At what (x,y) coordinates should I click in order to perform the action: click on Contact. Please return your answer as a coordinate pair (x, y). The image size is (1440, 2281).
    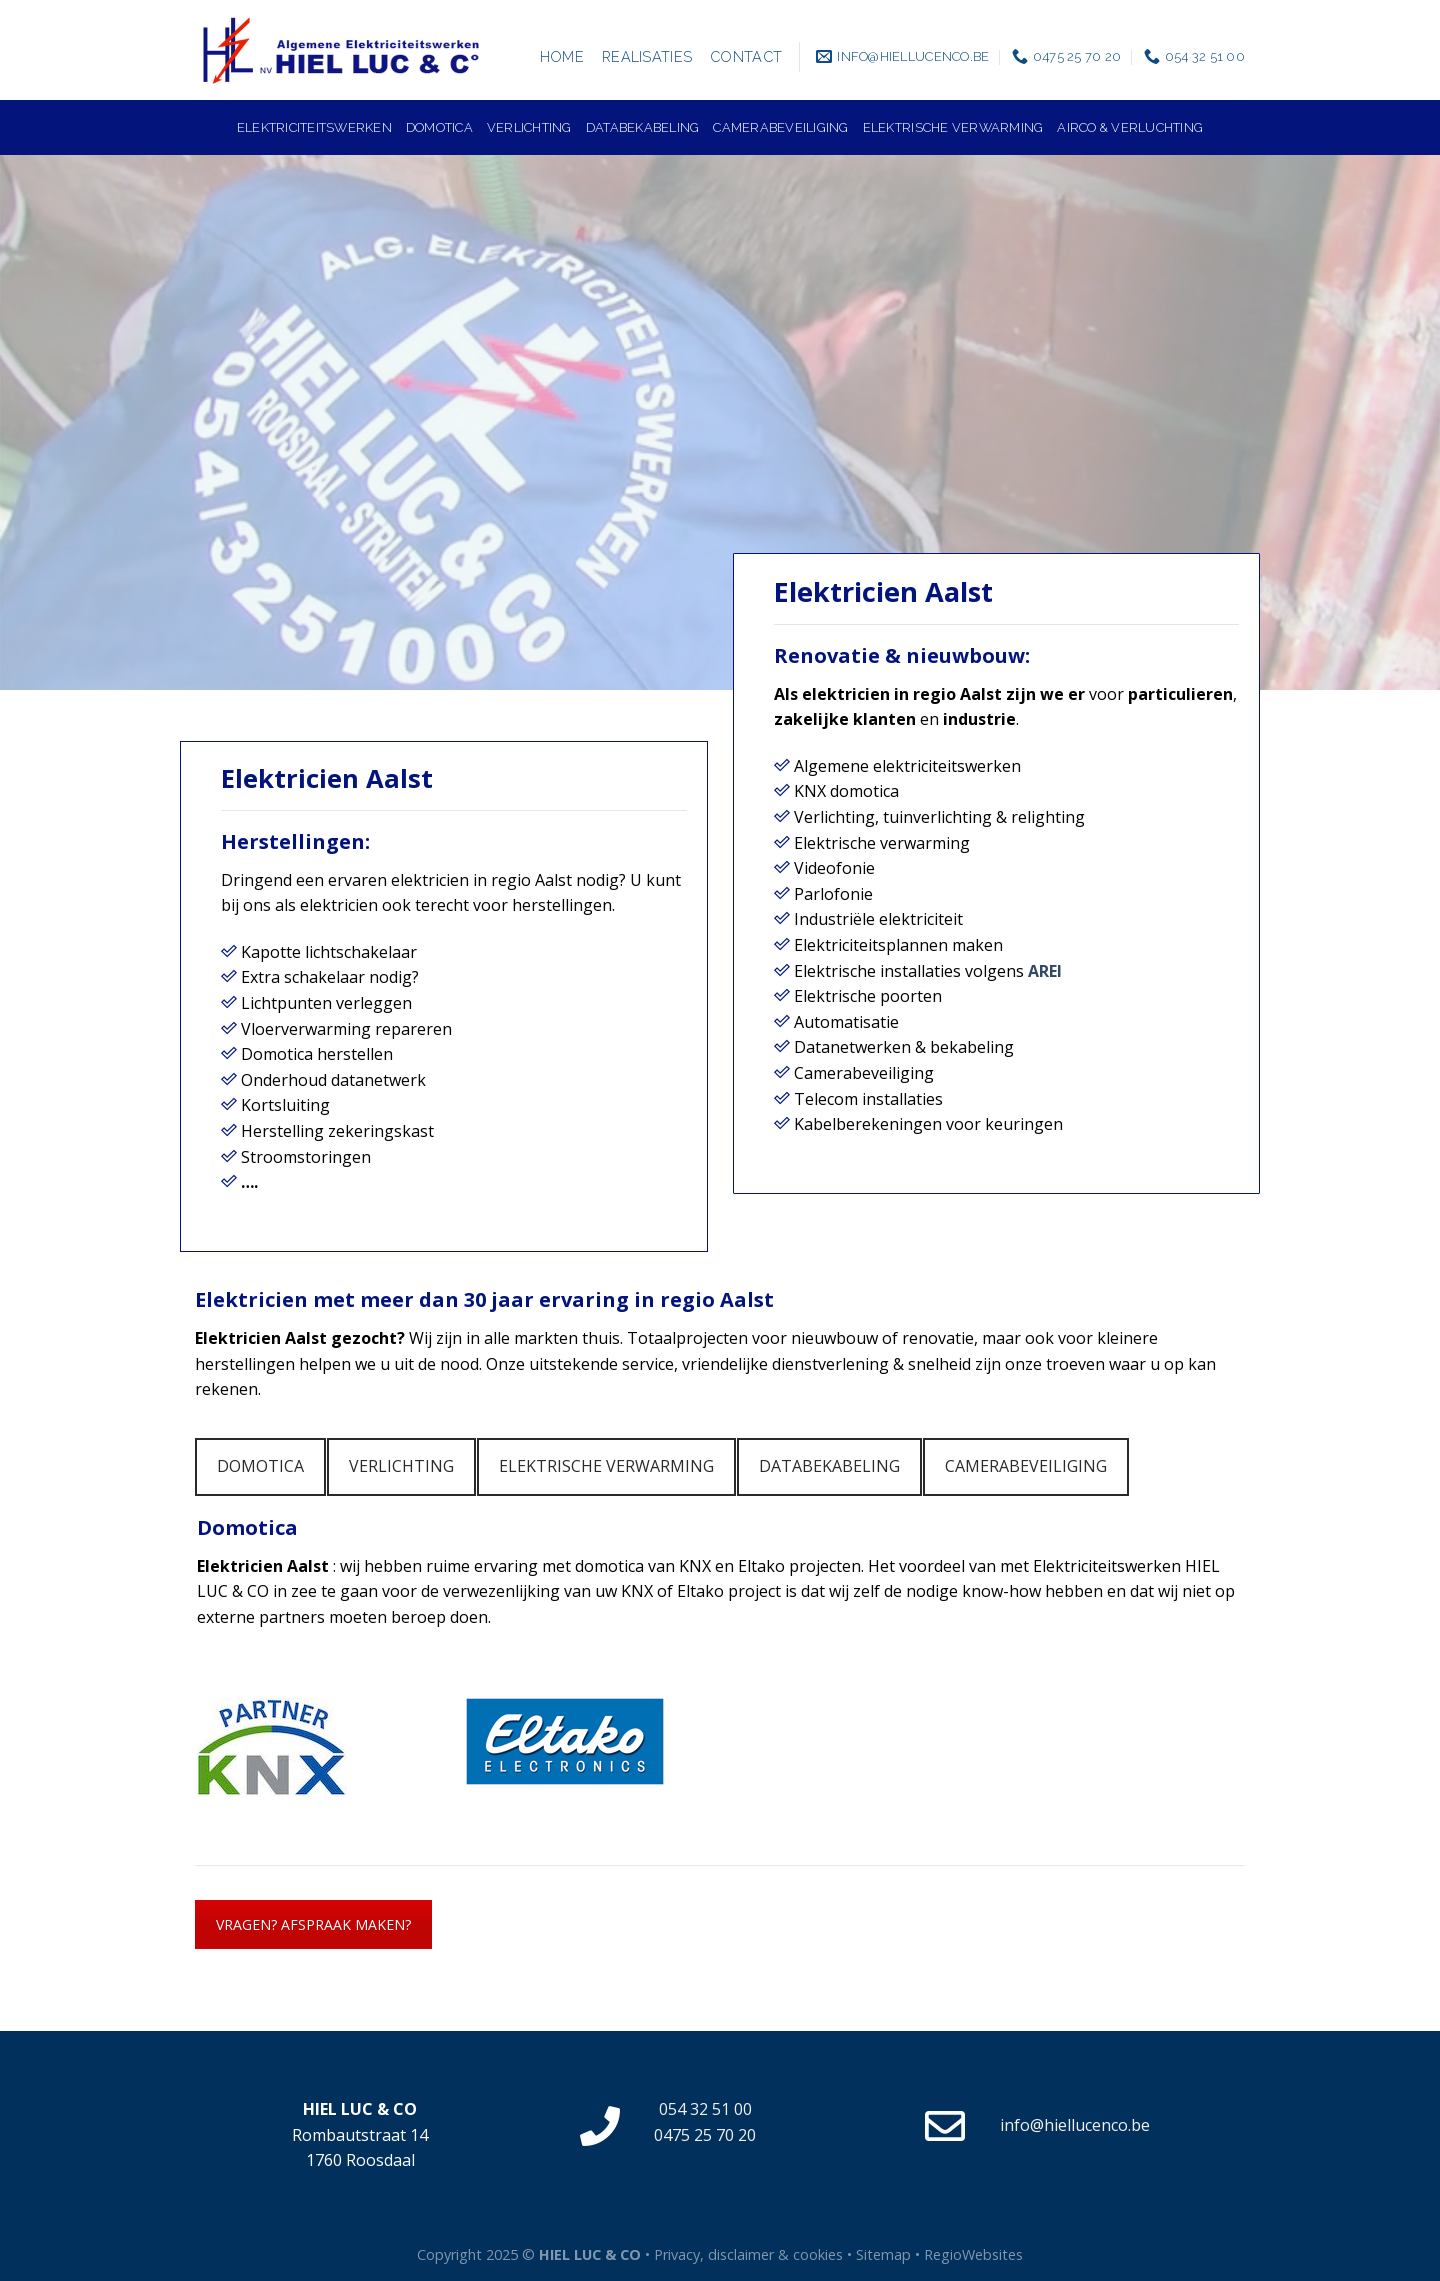
    Looking at the image, I should click on (746, 56).